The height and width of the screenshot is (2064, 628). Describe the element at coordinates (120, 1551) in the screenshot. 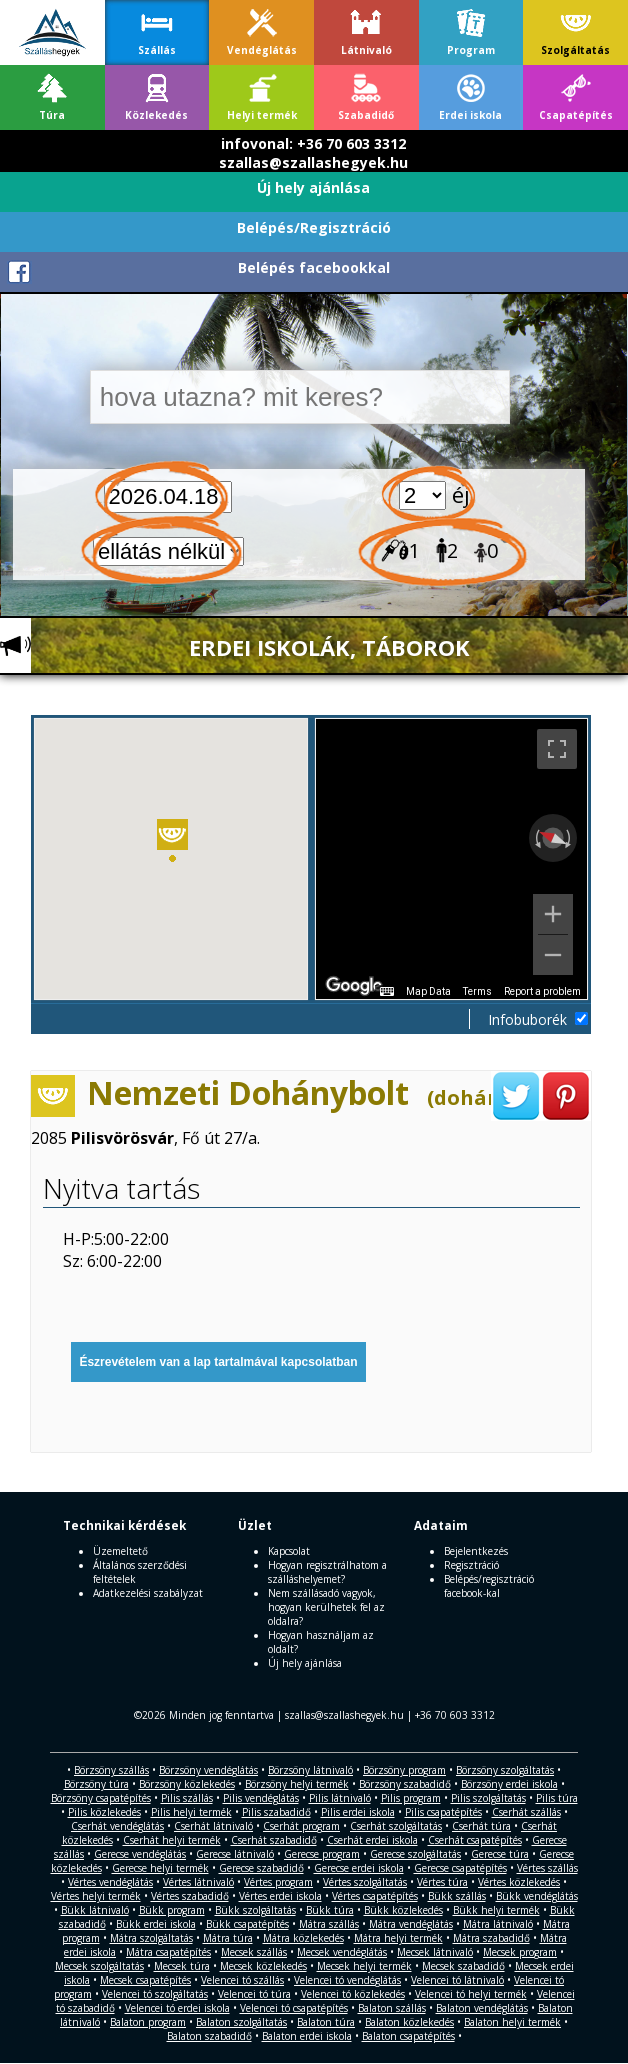

I see `Üzemeltető` at that location.